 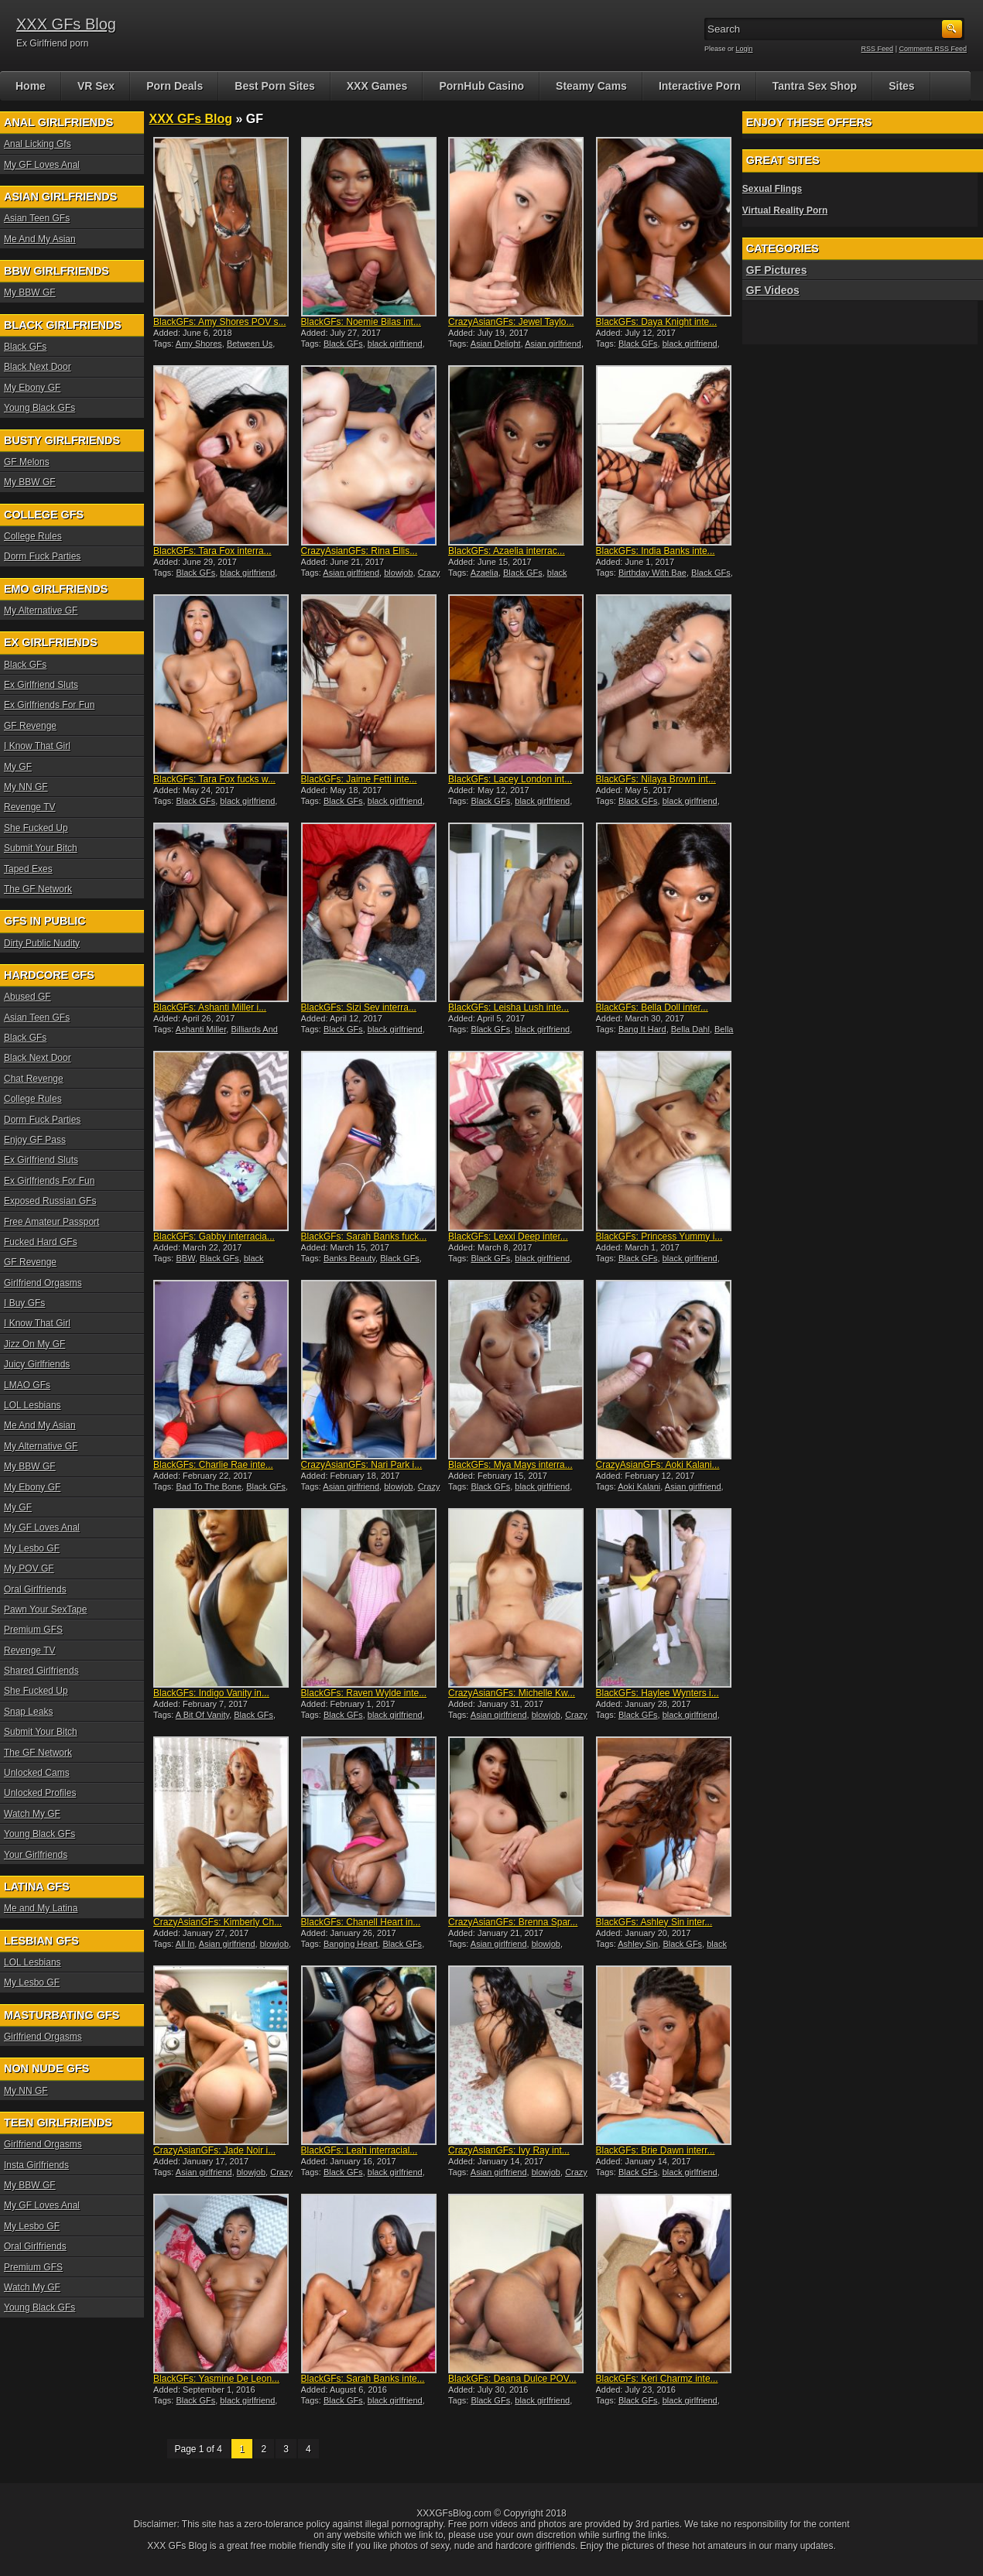 I want to click on BlackGFs: Noemie Bilas int..., so click(x=361, y=321).